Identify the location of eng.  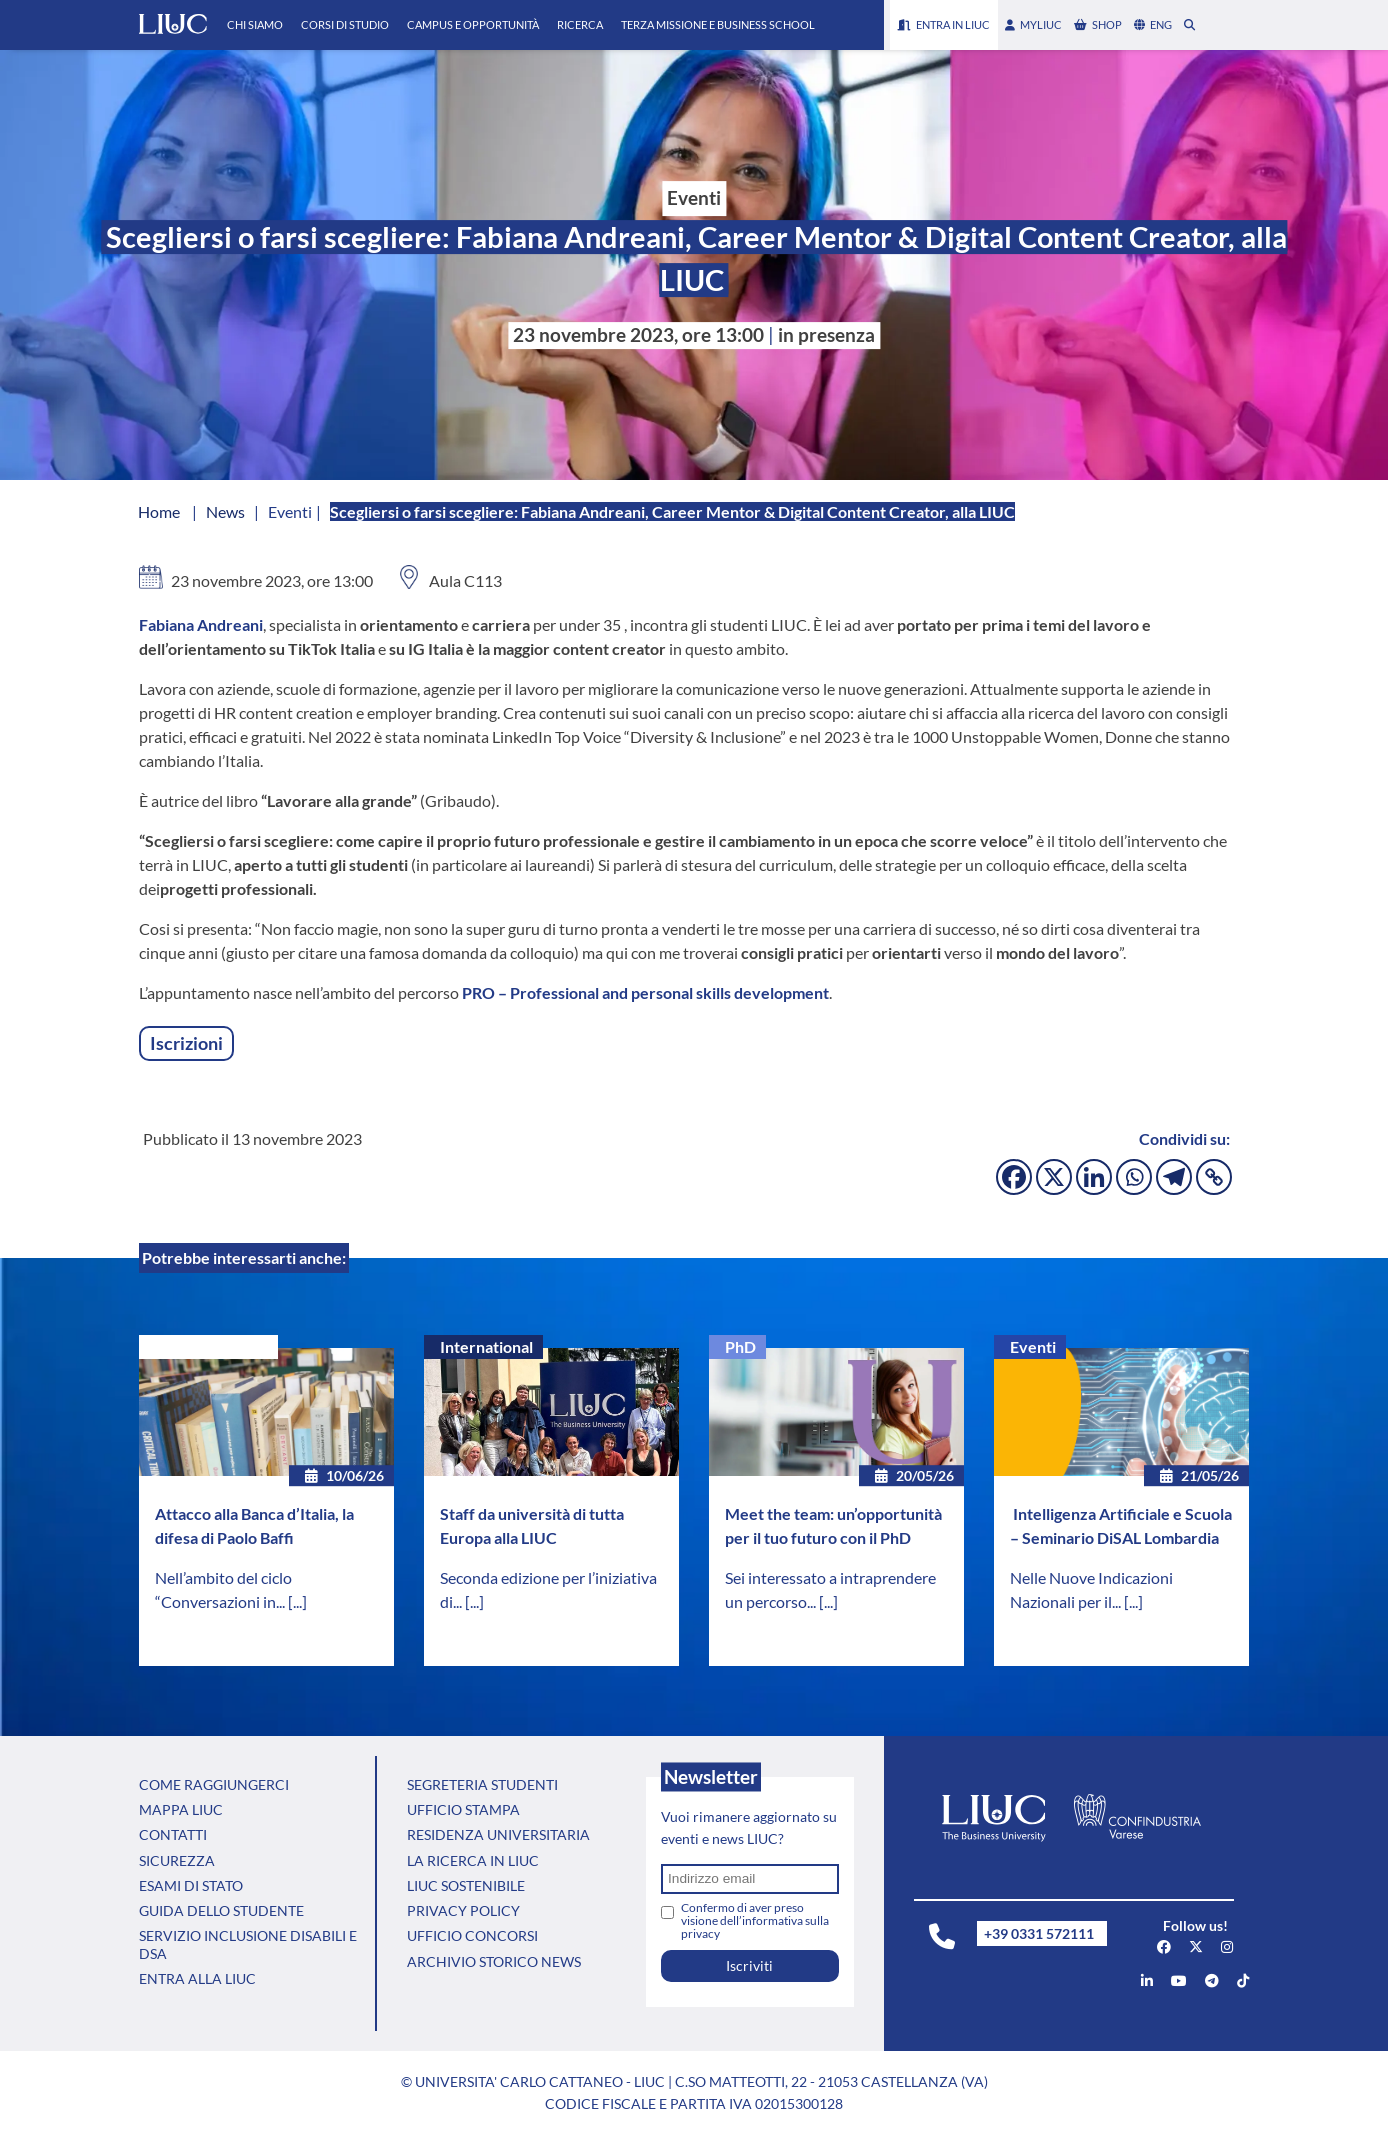
(1153, 24).